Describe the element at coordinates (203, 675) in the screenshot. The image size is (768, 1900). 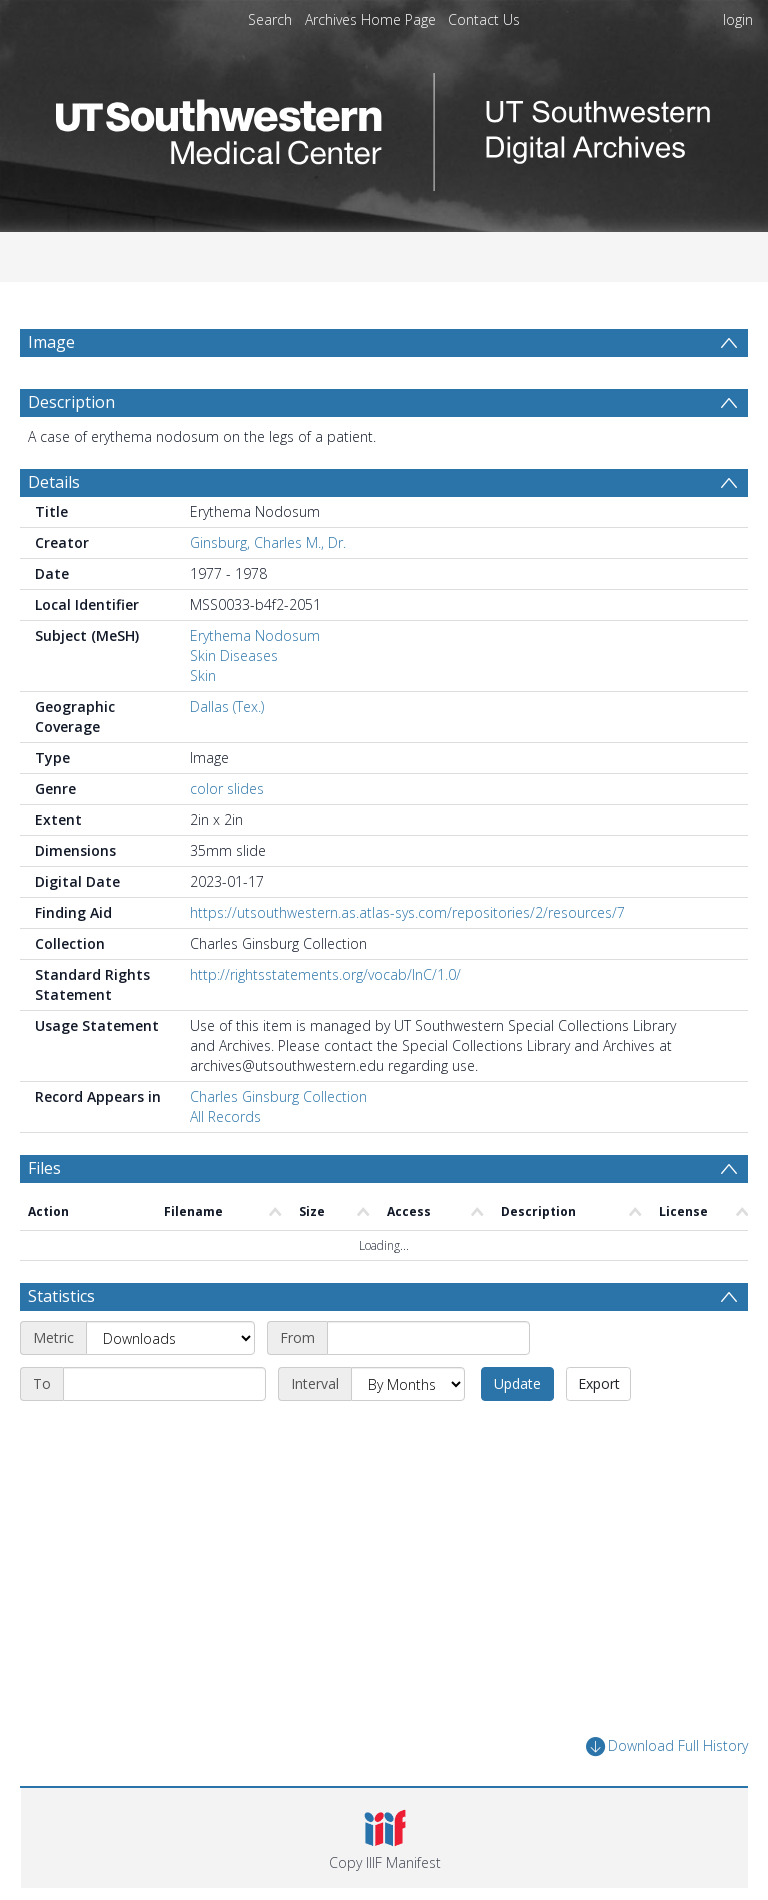
I see `Skin` at that location.